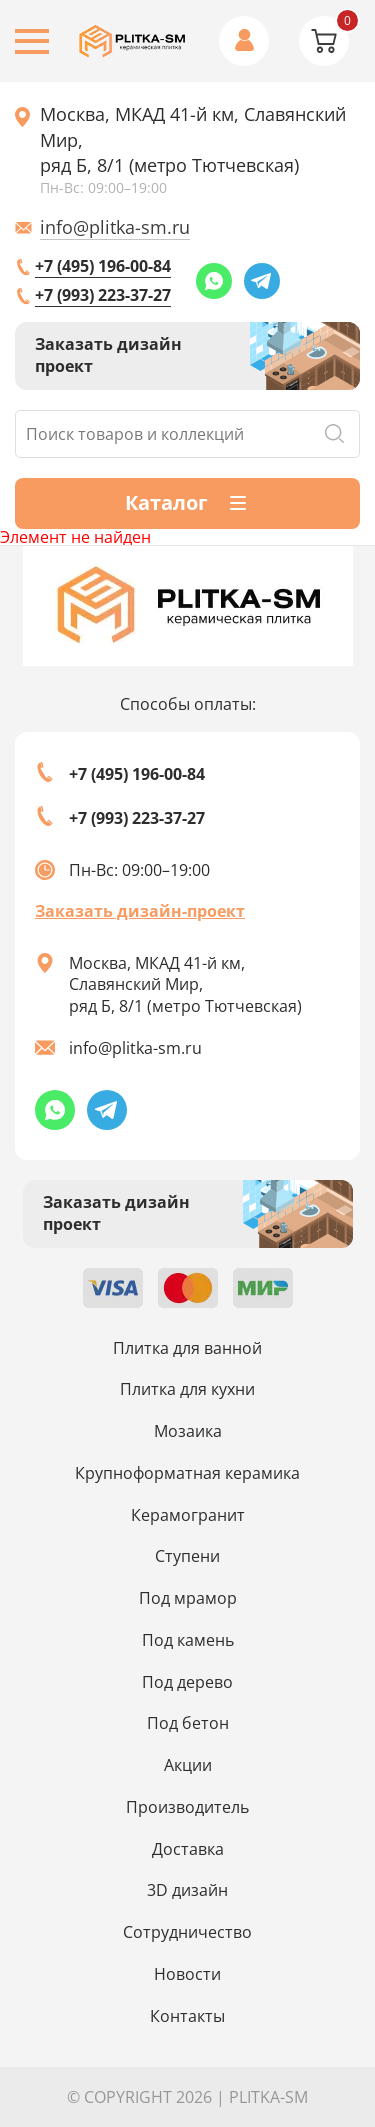 The image size is (375, 2127). I want to click on info@plitka-sm.ru, so click(115, 227).